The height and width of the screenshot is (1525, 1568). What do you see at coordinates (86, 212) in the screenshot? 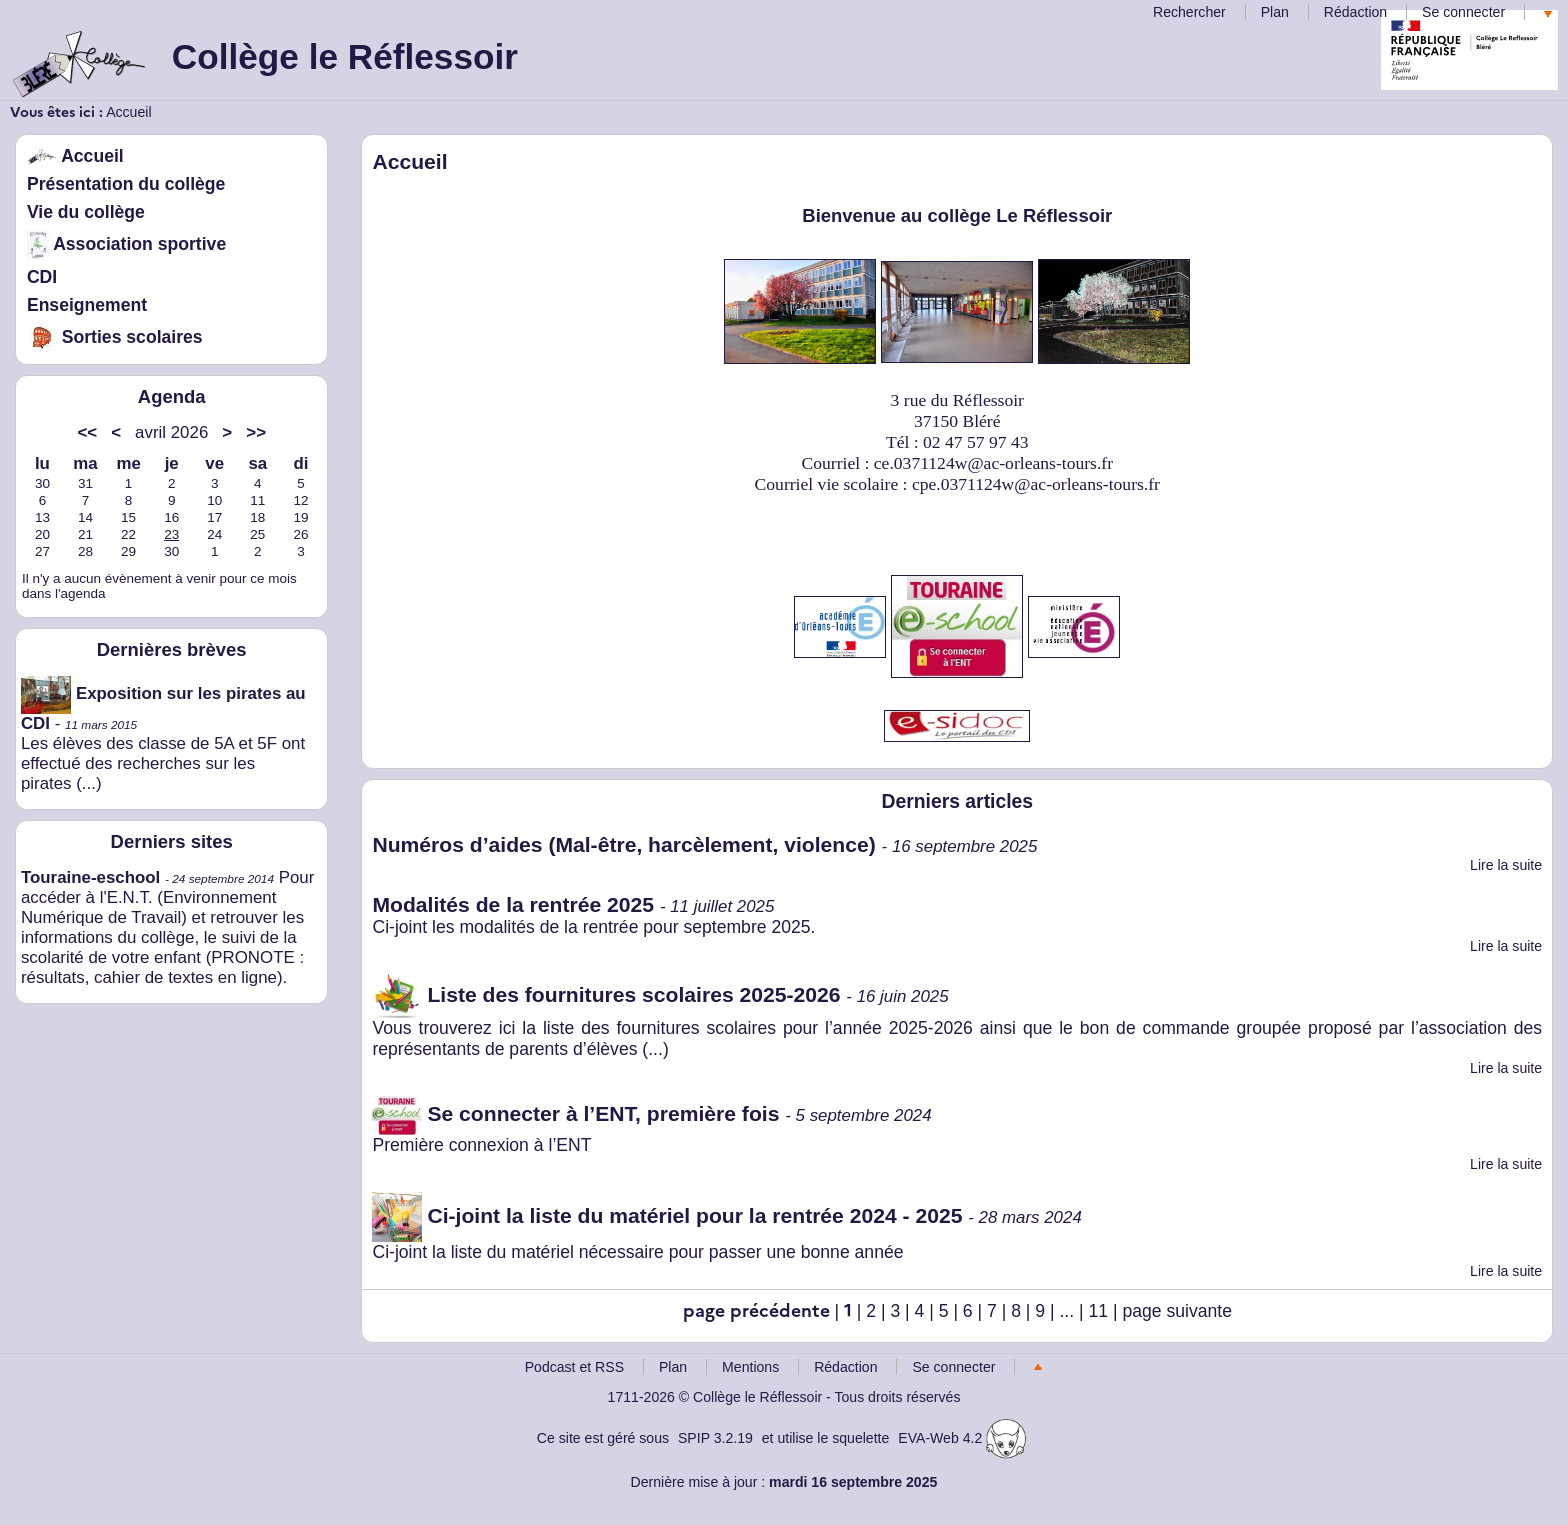
I see `Vie du collège` at bounding box center [86, 212].